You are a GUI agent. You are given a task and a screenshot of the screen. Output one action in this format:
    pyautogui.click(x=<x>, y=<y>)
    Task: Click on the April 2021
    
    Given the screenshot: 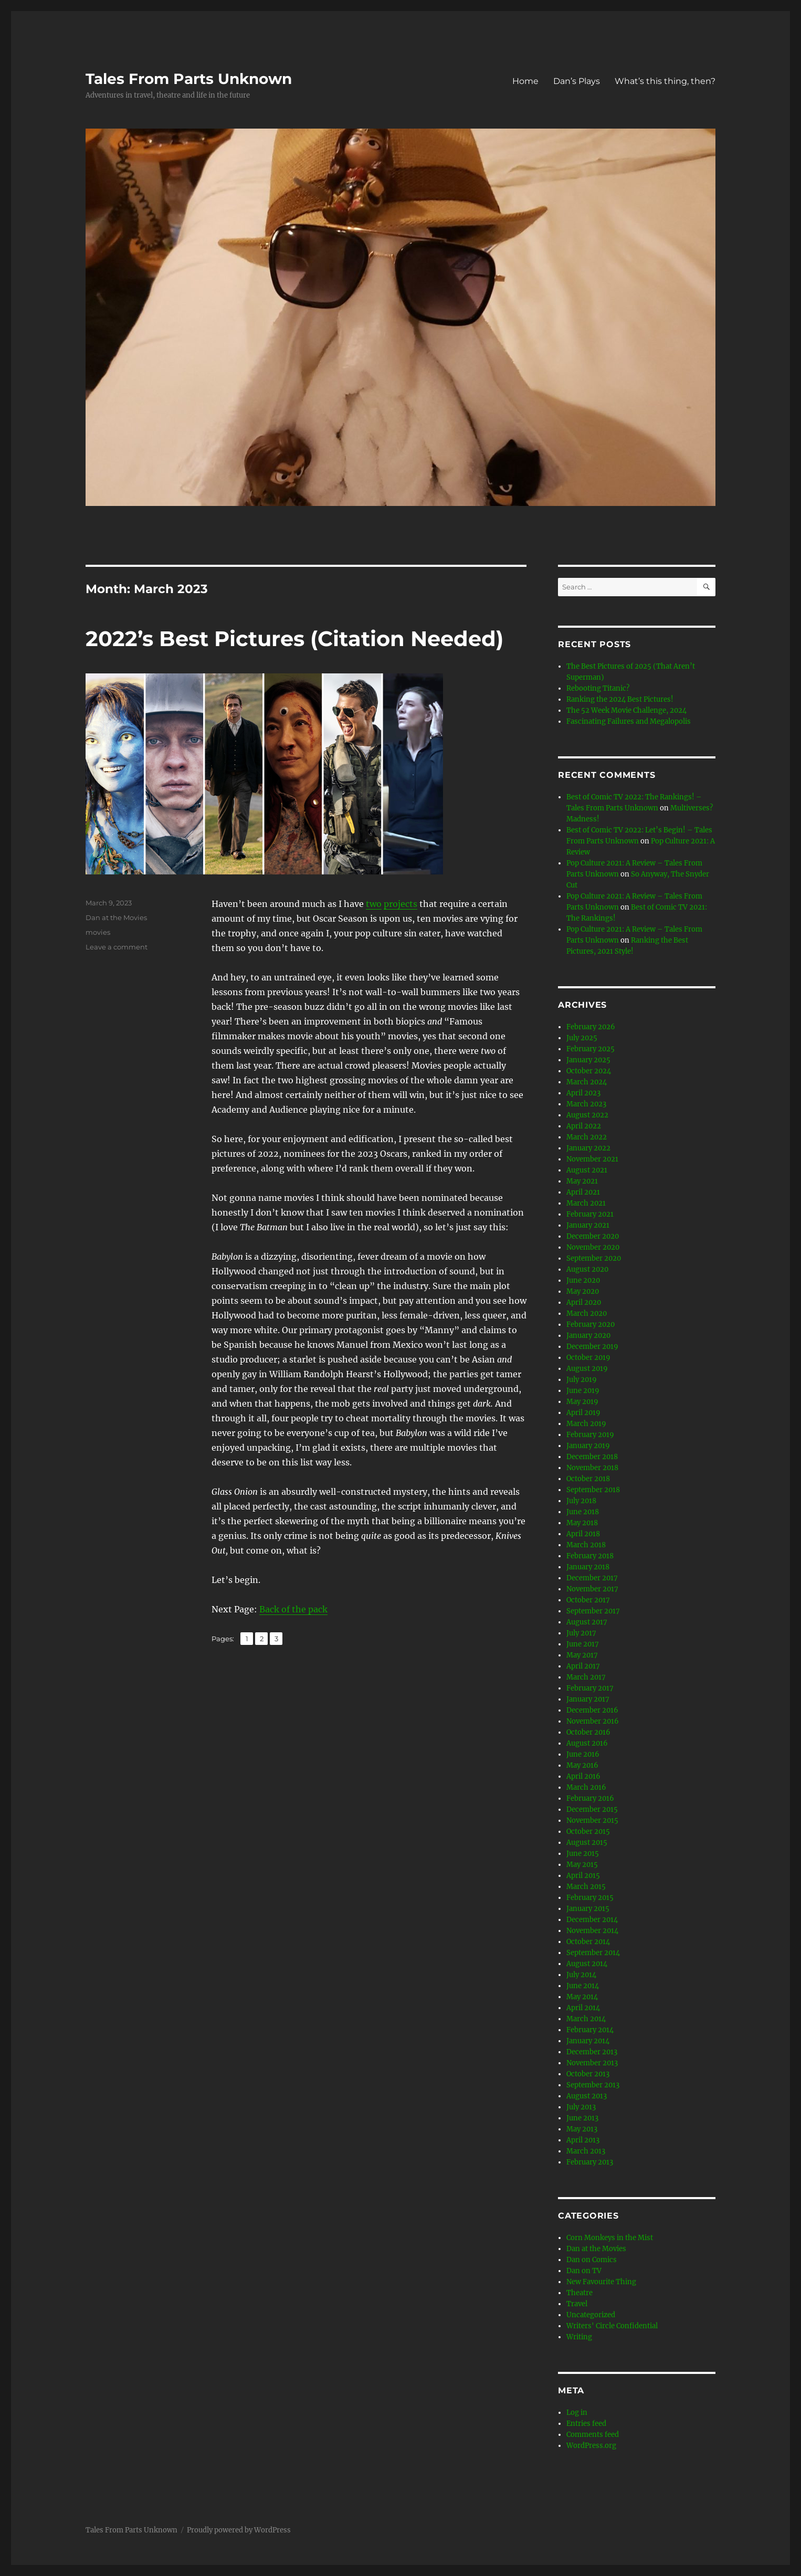 What is the action you would take?
    pyautogui.click(x=583, y=1192)
    